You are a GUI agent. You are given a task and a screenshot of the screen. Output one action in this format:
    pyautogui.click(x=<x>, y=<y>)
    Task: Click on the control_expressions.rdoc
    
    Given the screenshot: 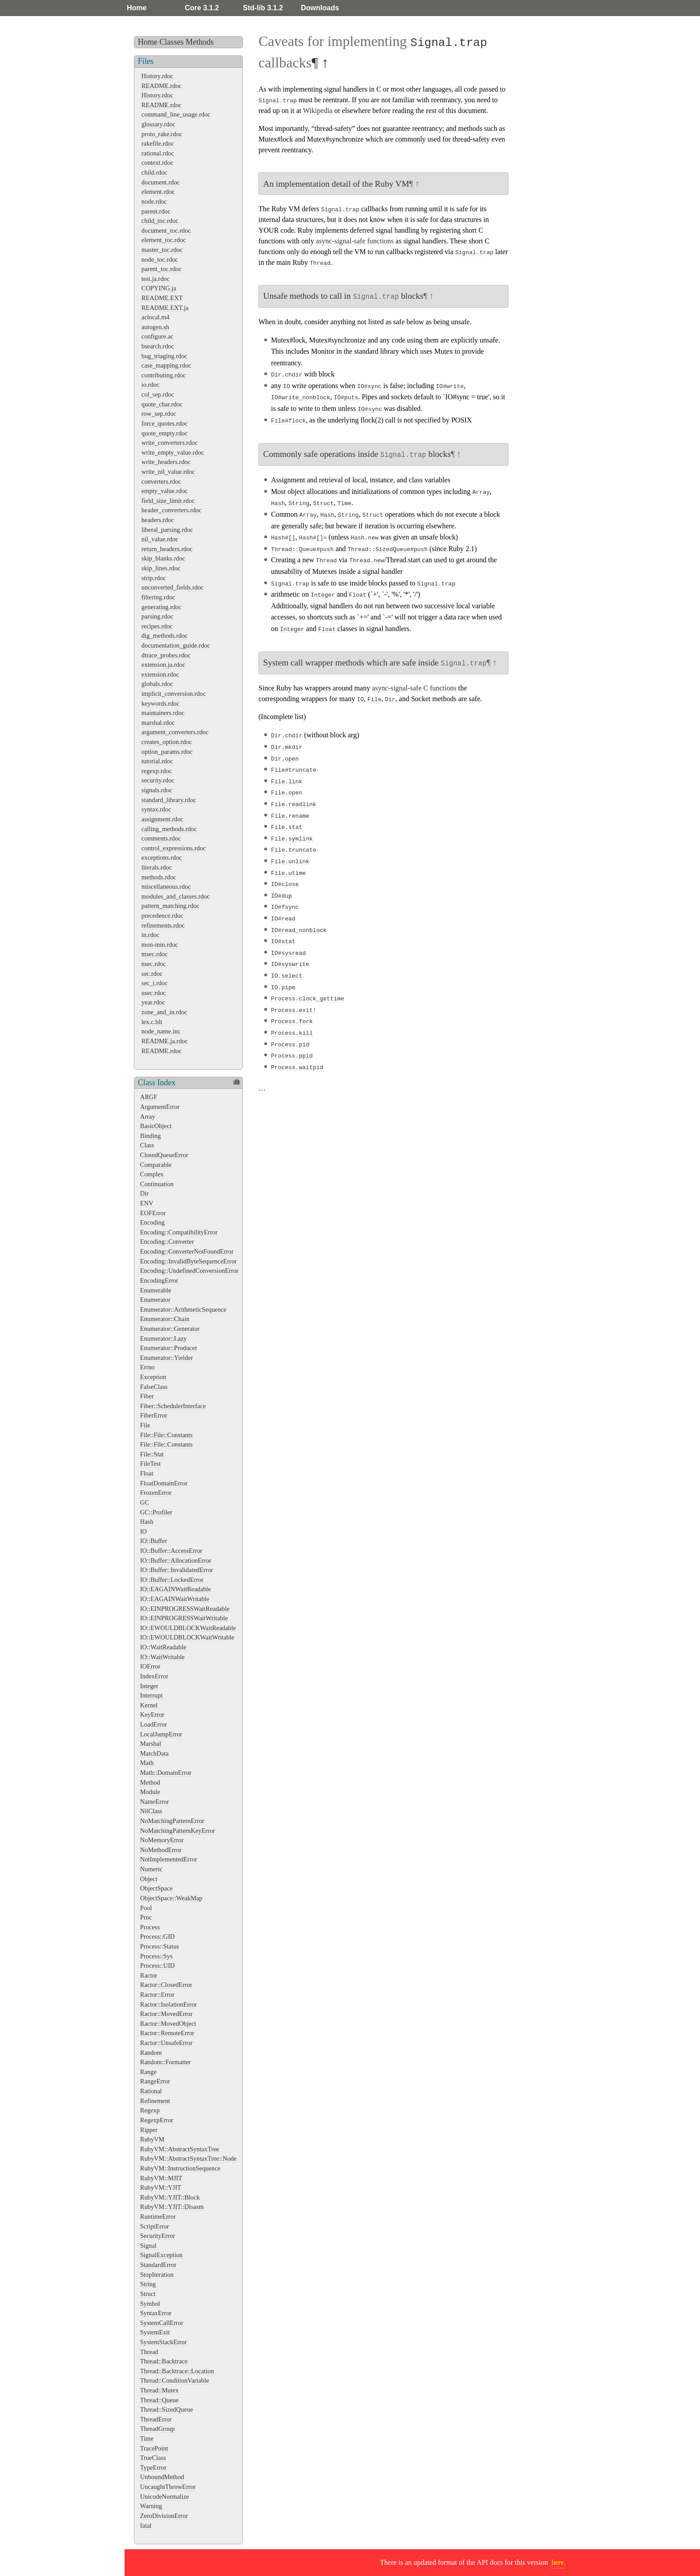 What is the action you would take?
    pyautogui.click(x=174, y=848)
    